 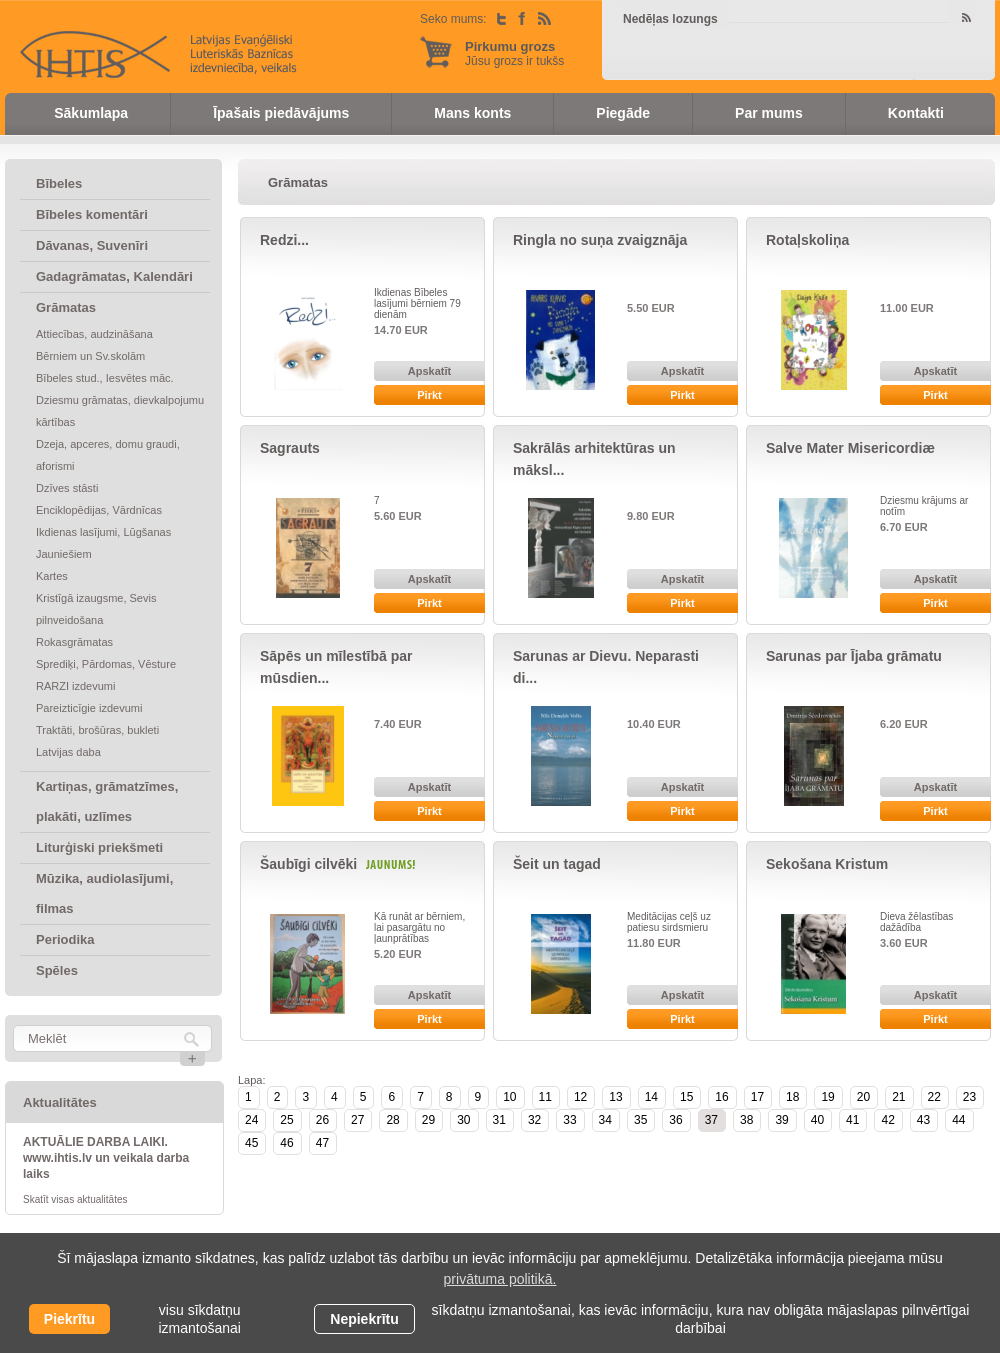 What do you see at coordinates (97, 730) in the screenshot?
I see `Traktāti, brošūras, bukleti` at bounding box center [97, 730].